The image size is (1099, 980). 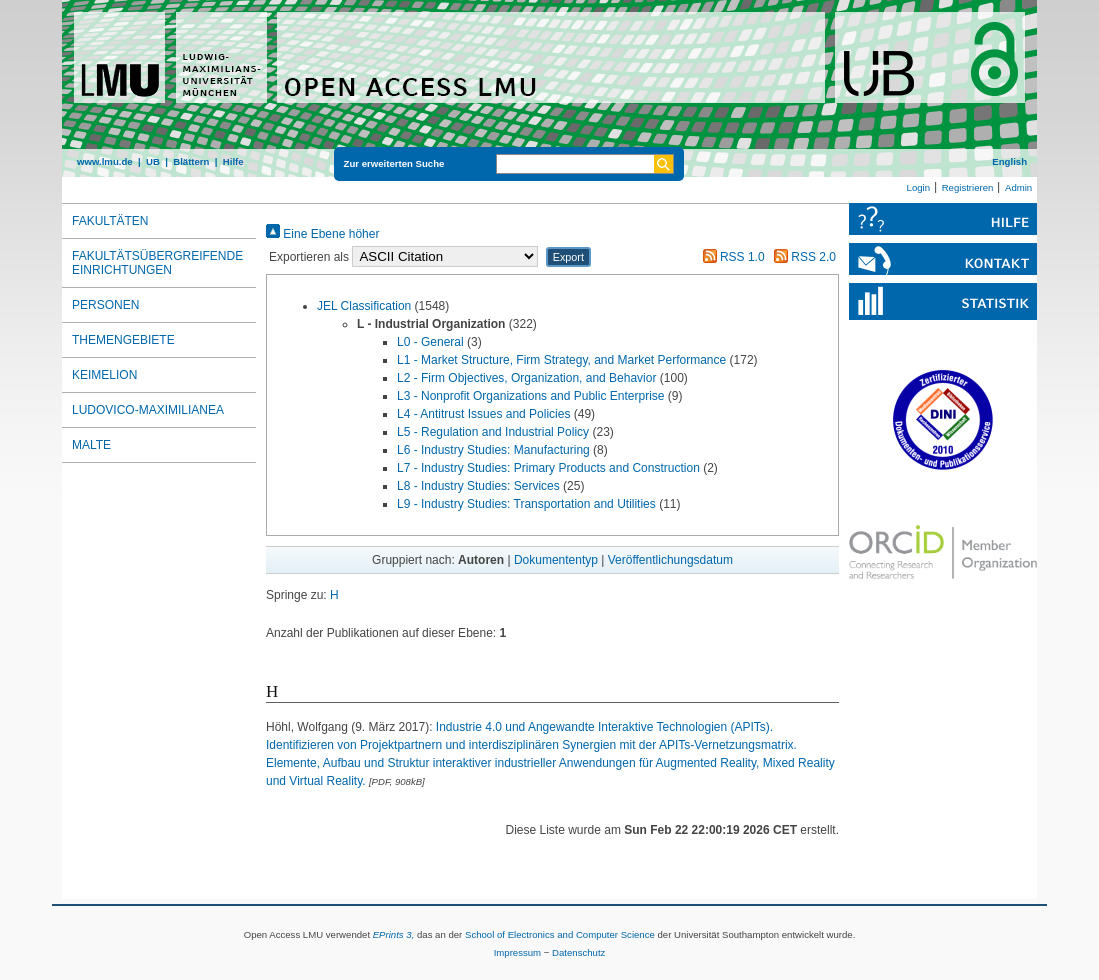 I want to click on Registrieren, so click(x=968, y=187).